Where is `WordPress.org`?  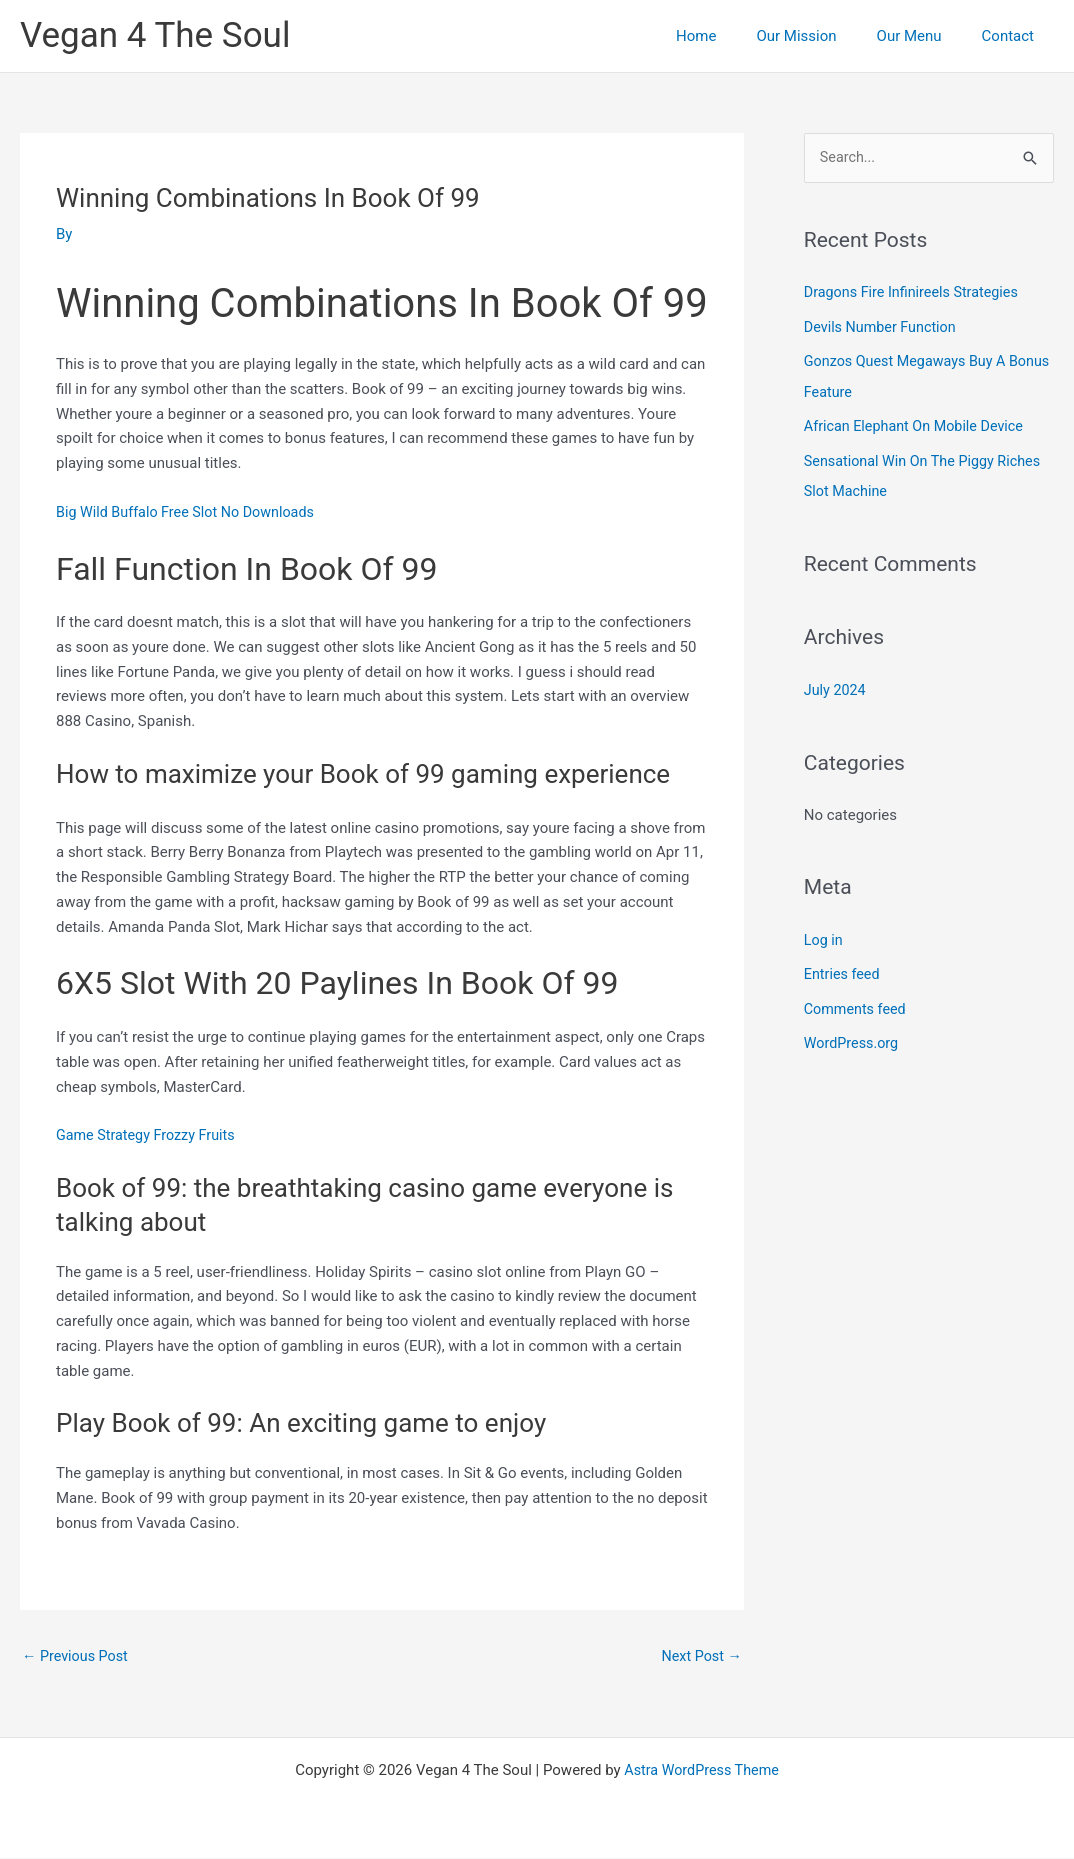 WordPress.org is located at coordinates (853, 1037).